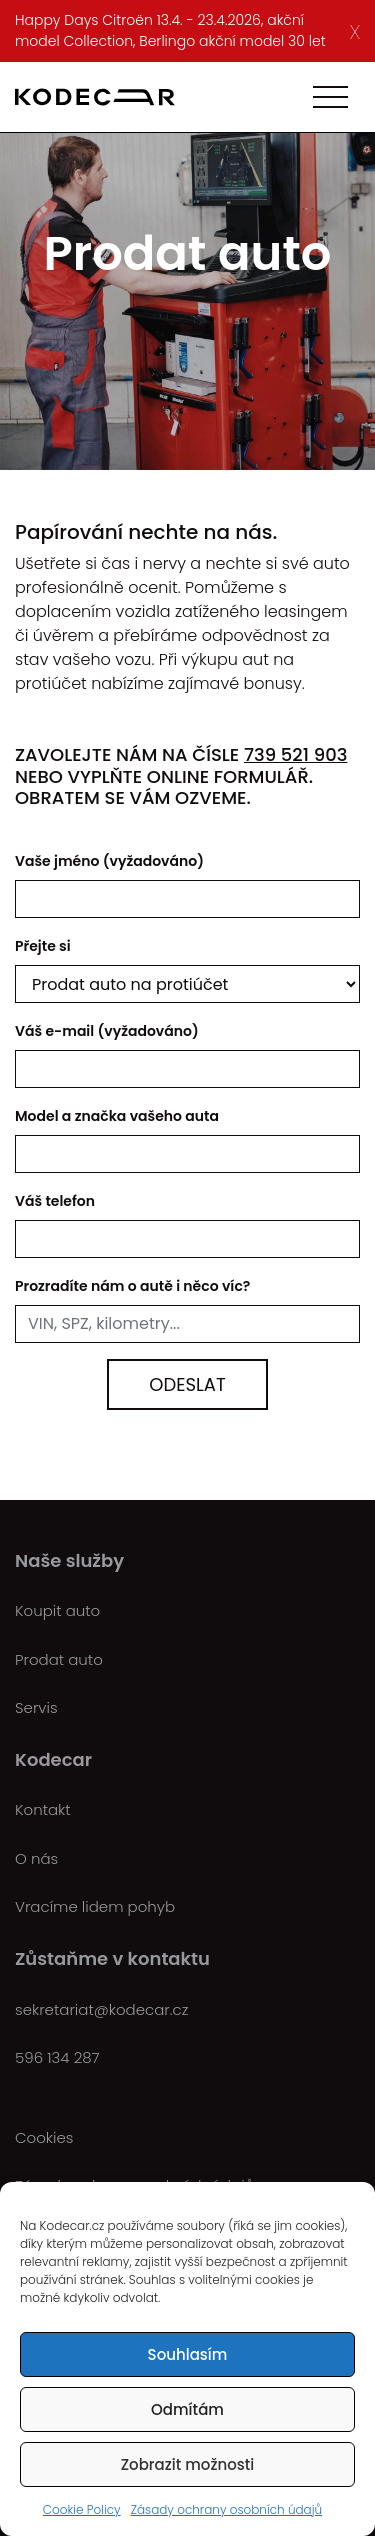 The image size is (375, 2536). I want to click on Koupit auto, so click(57, 1610).